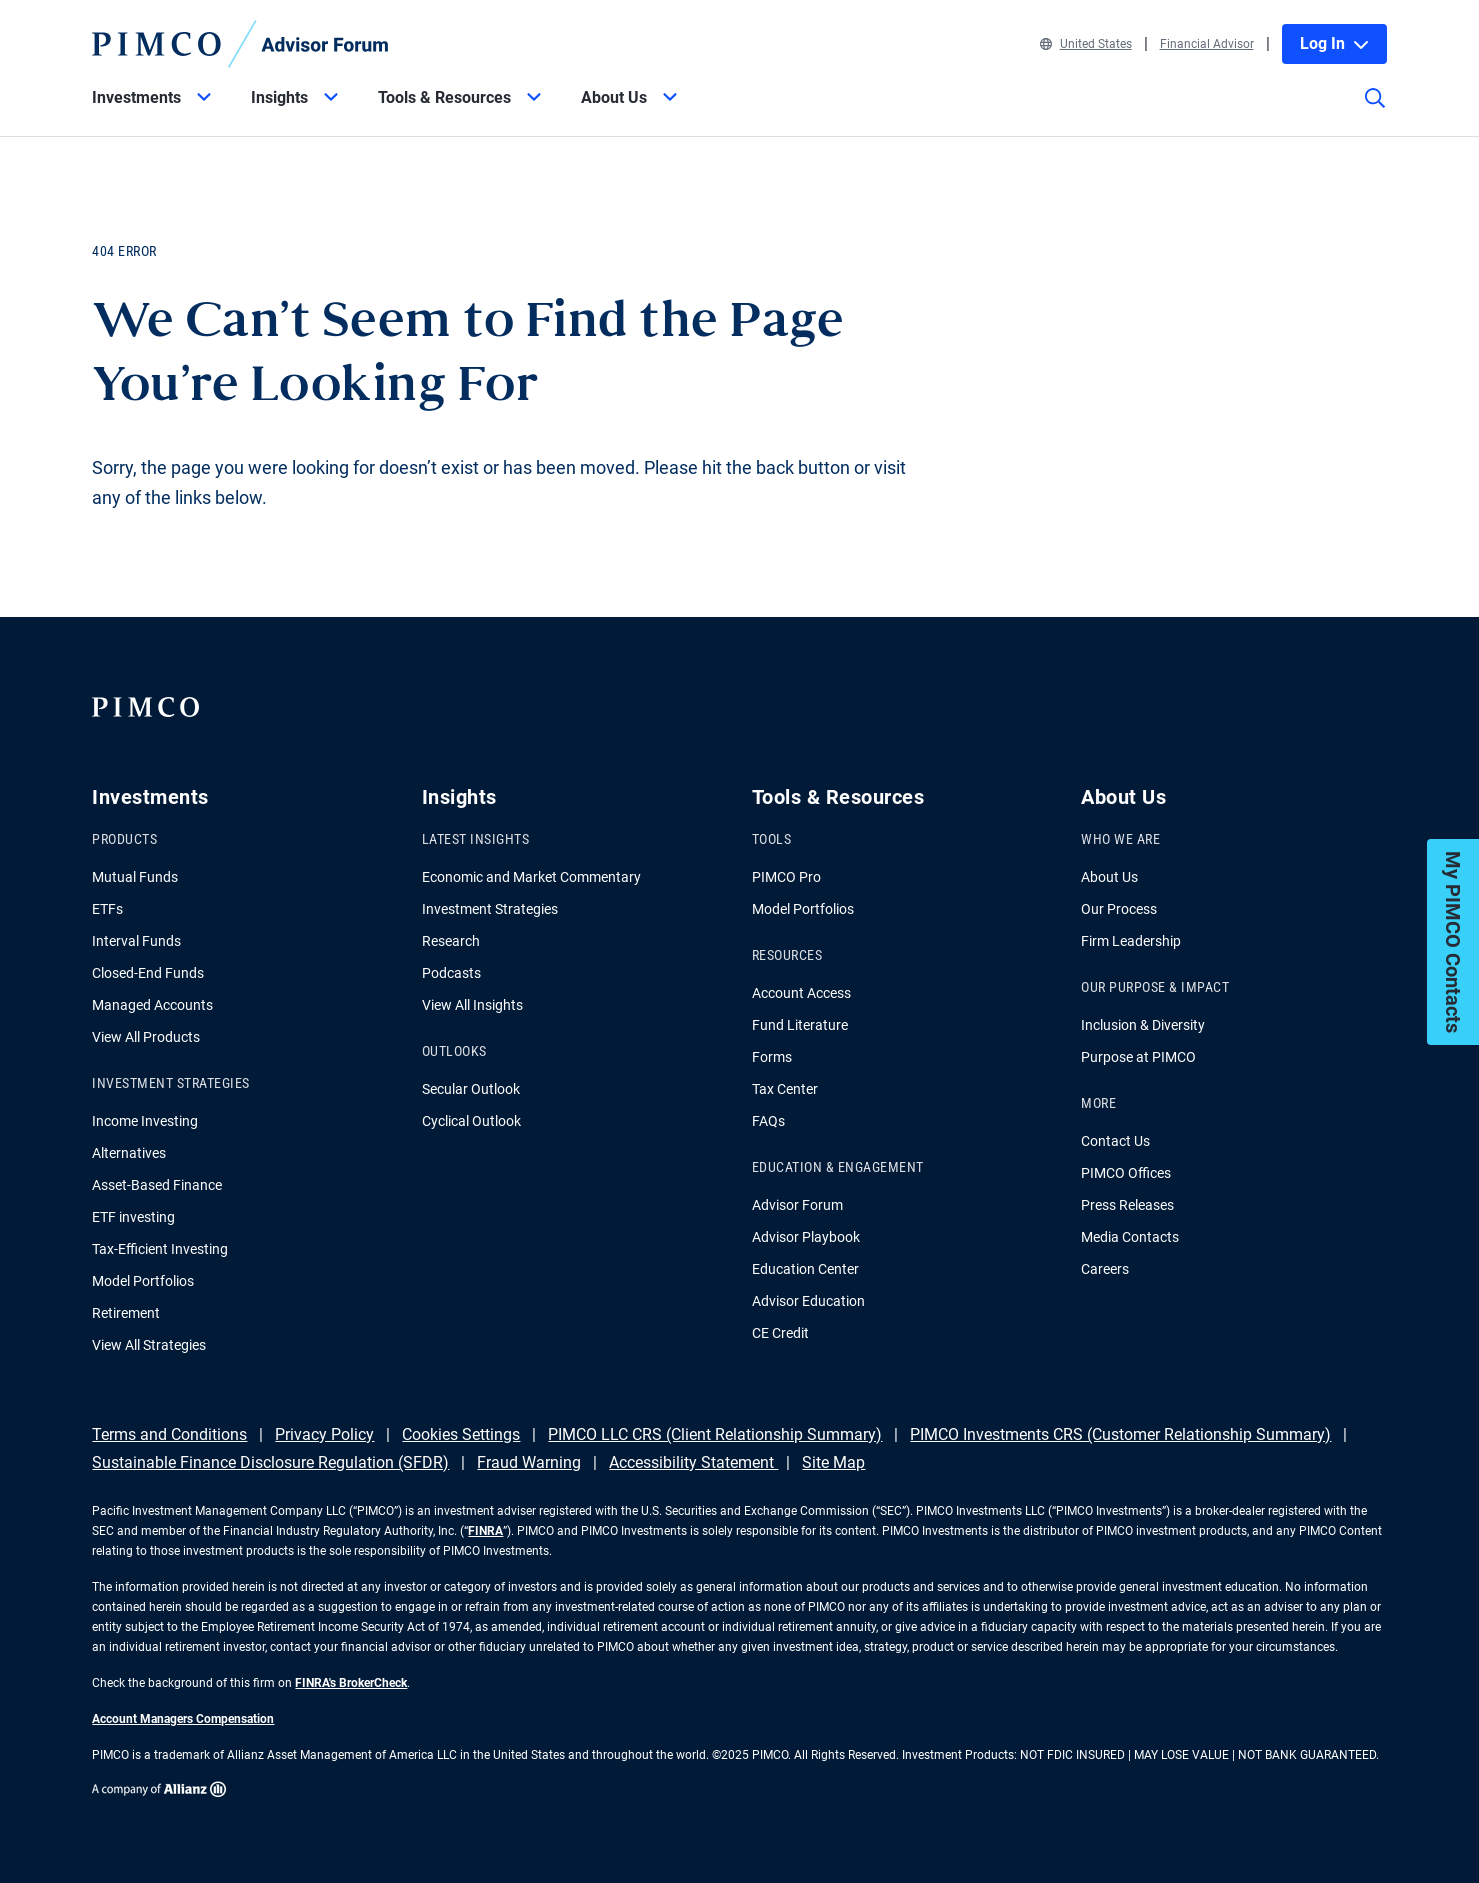  I want to click on Secular Outlook, so click(471, 1089).